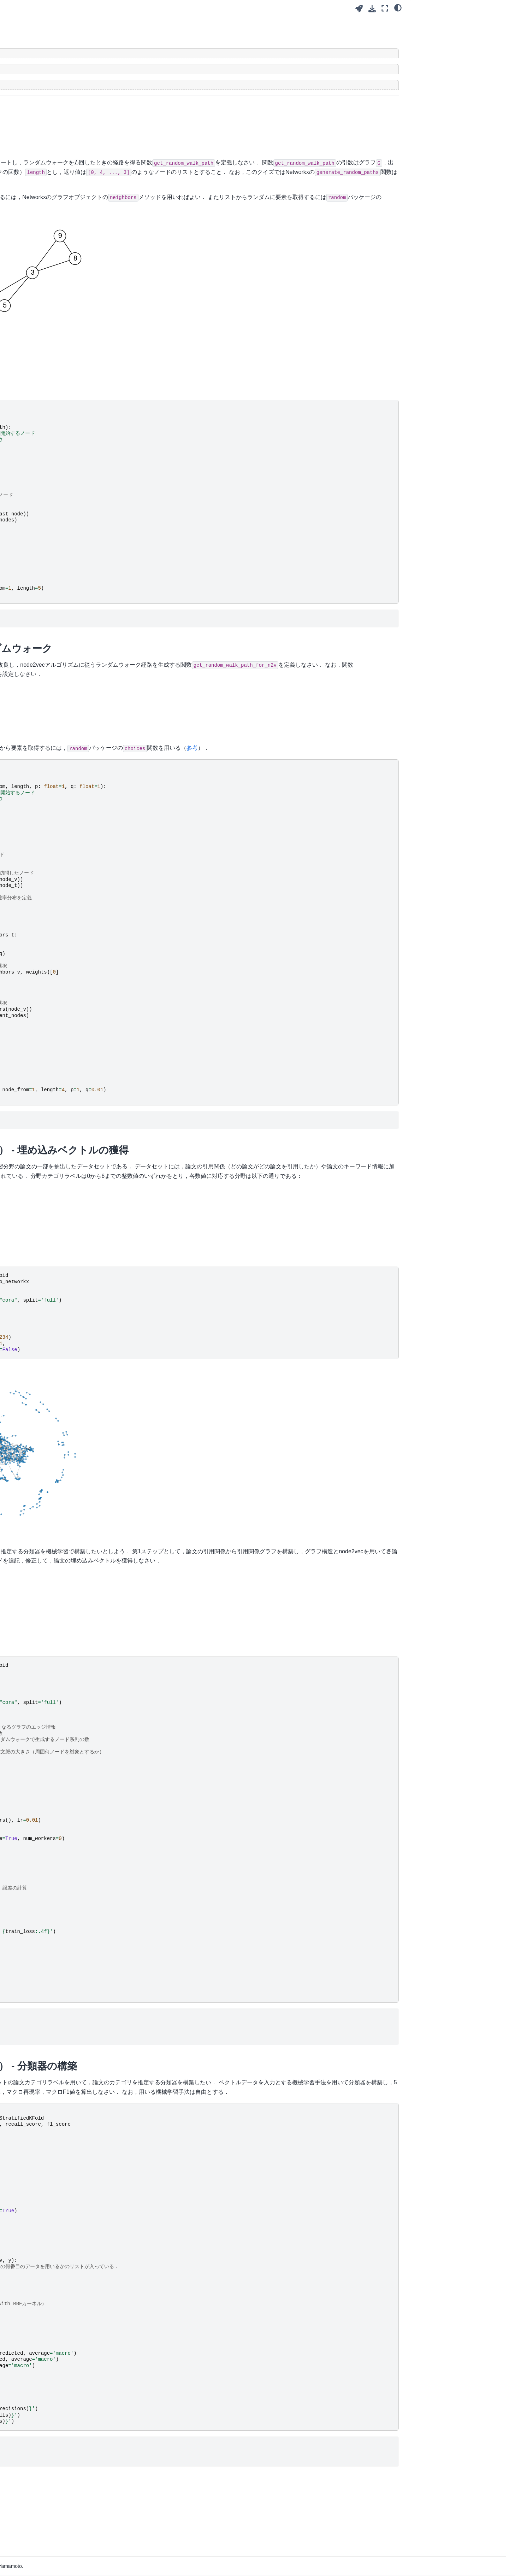 This screenshot has height=2576, width=515. I want to click on Q4: 論文ジャンルの分類（2/2） - 分類器の構築, so click(462, 88).